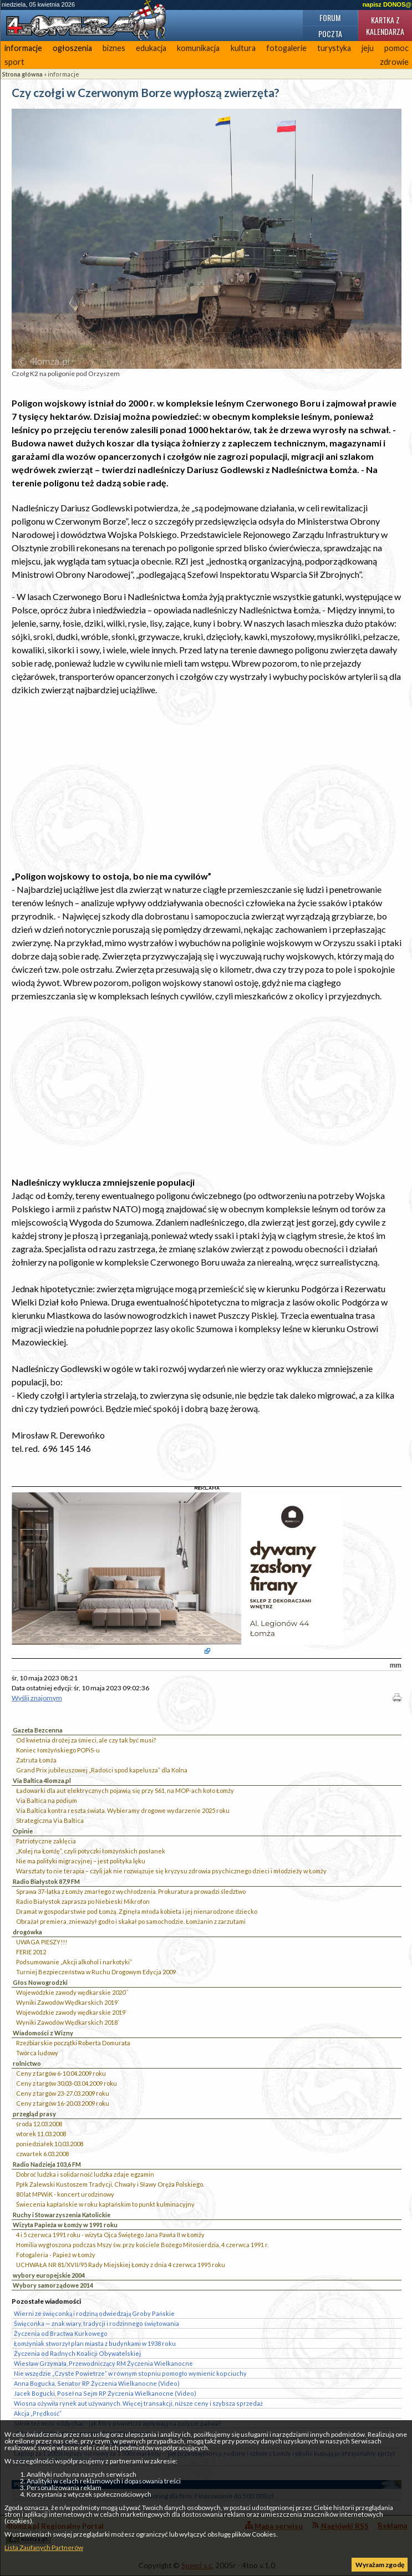 This screenshot has height=2576, width=412. What do you see at coordinates (37, 2052) in the screenshot?
I see `Twórca ludowy` at bounding box center [37, 2052].